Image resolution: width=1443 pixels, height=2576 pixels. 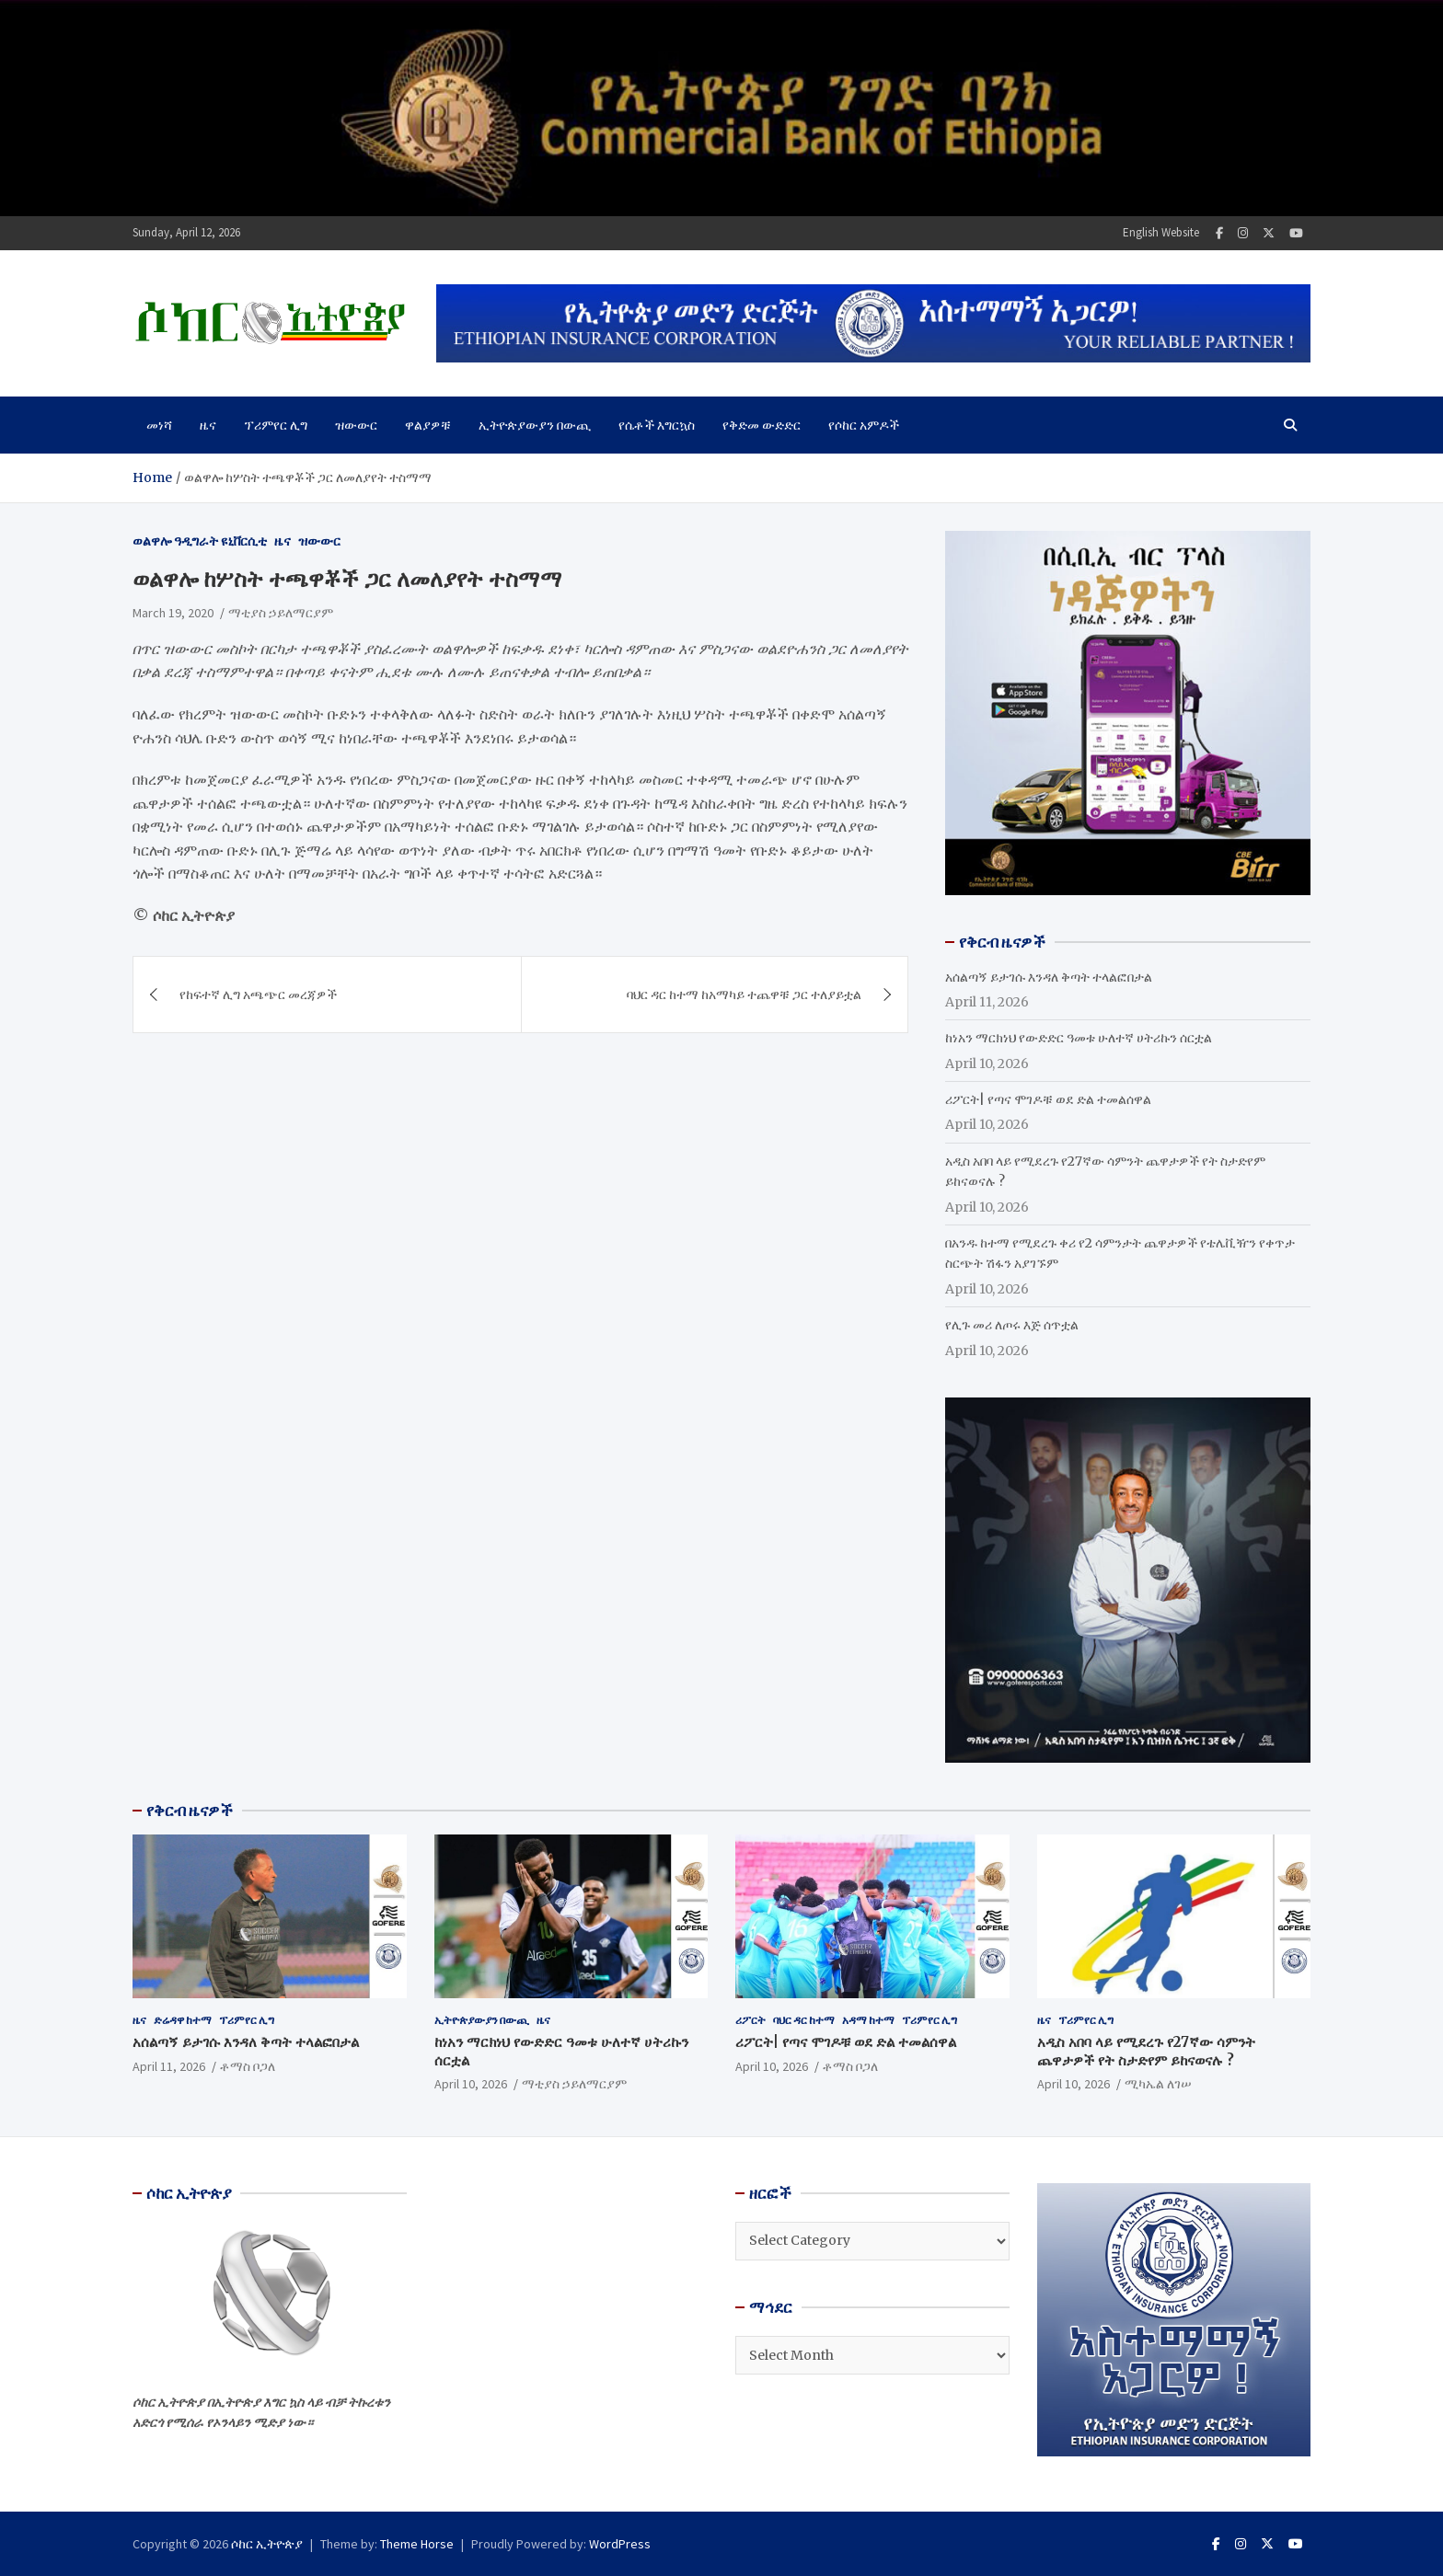 I want to click on ዜና, so click(x=208, y=425).